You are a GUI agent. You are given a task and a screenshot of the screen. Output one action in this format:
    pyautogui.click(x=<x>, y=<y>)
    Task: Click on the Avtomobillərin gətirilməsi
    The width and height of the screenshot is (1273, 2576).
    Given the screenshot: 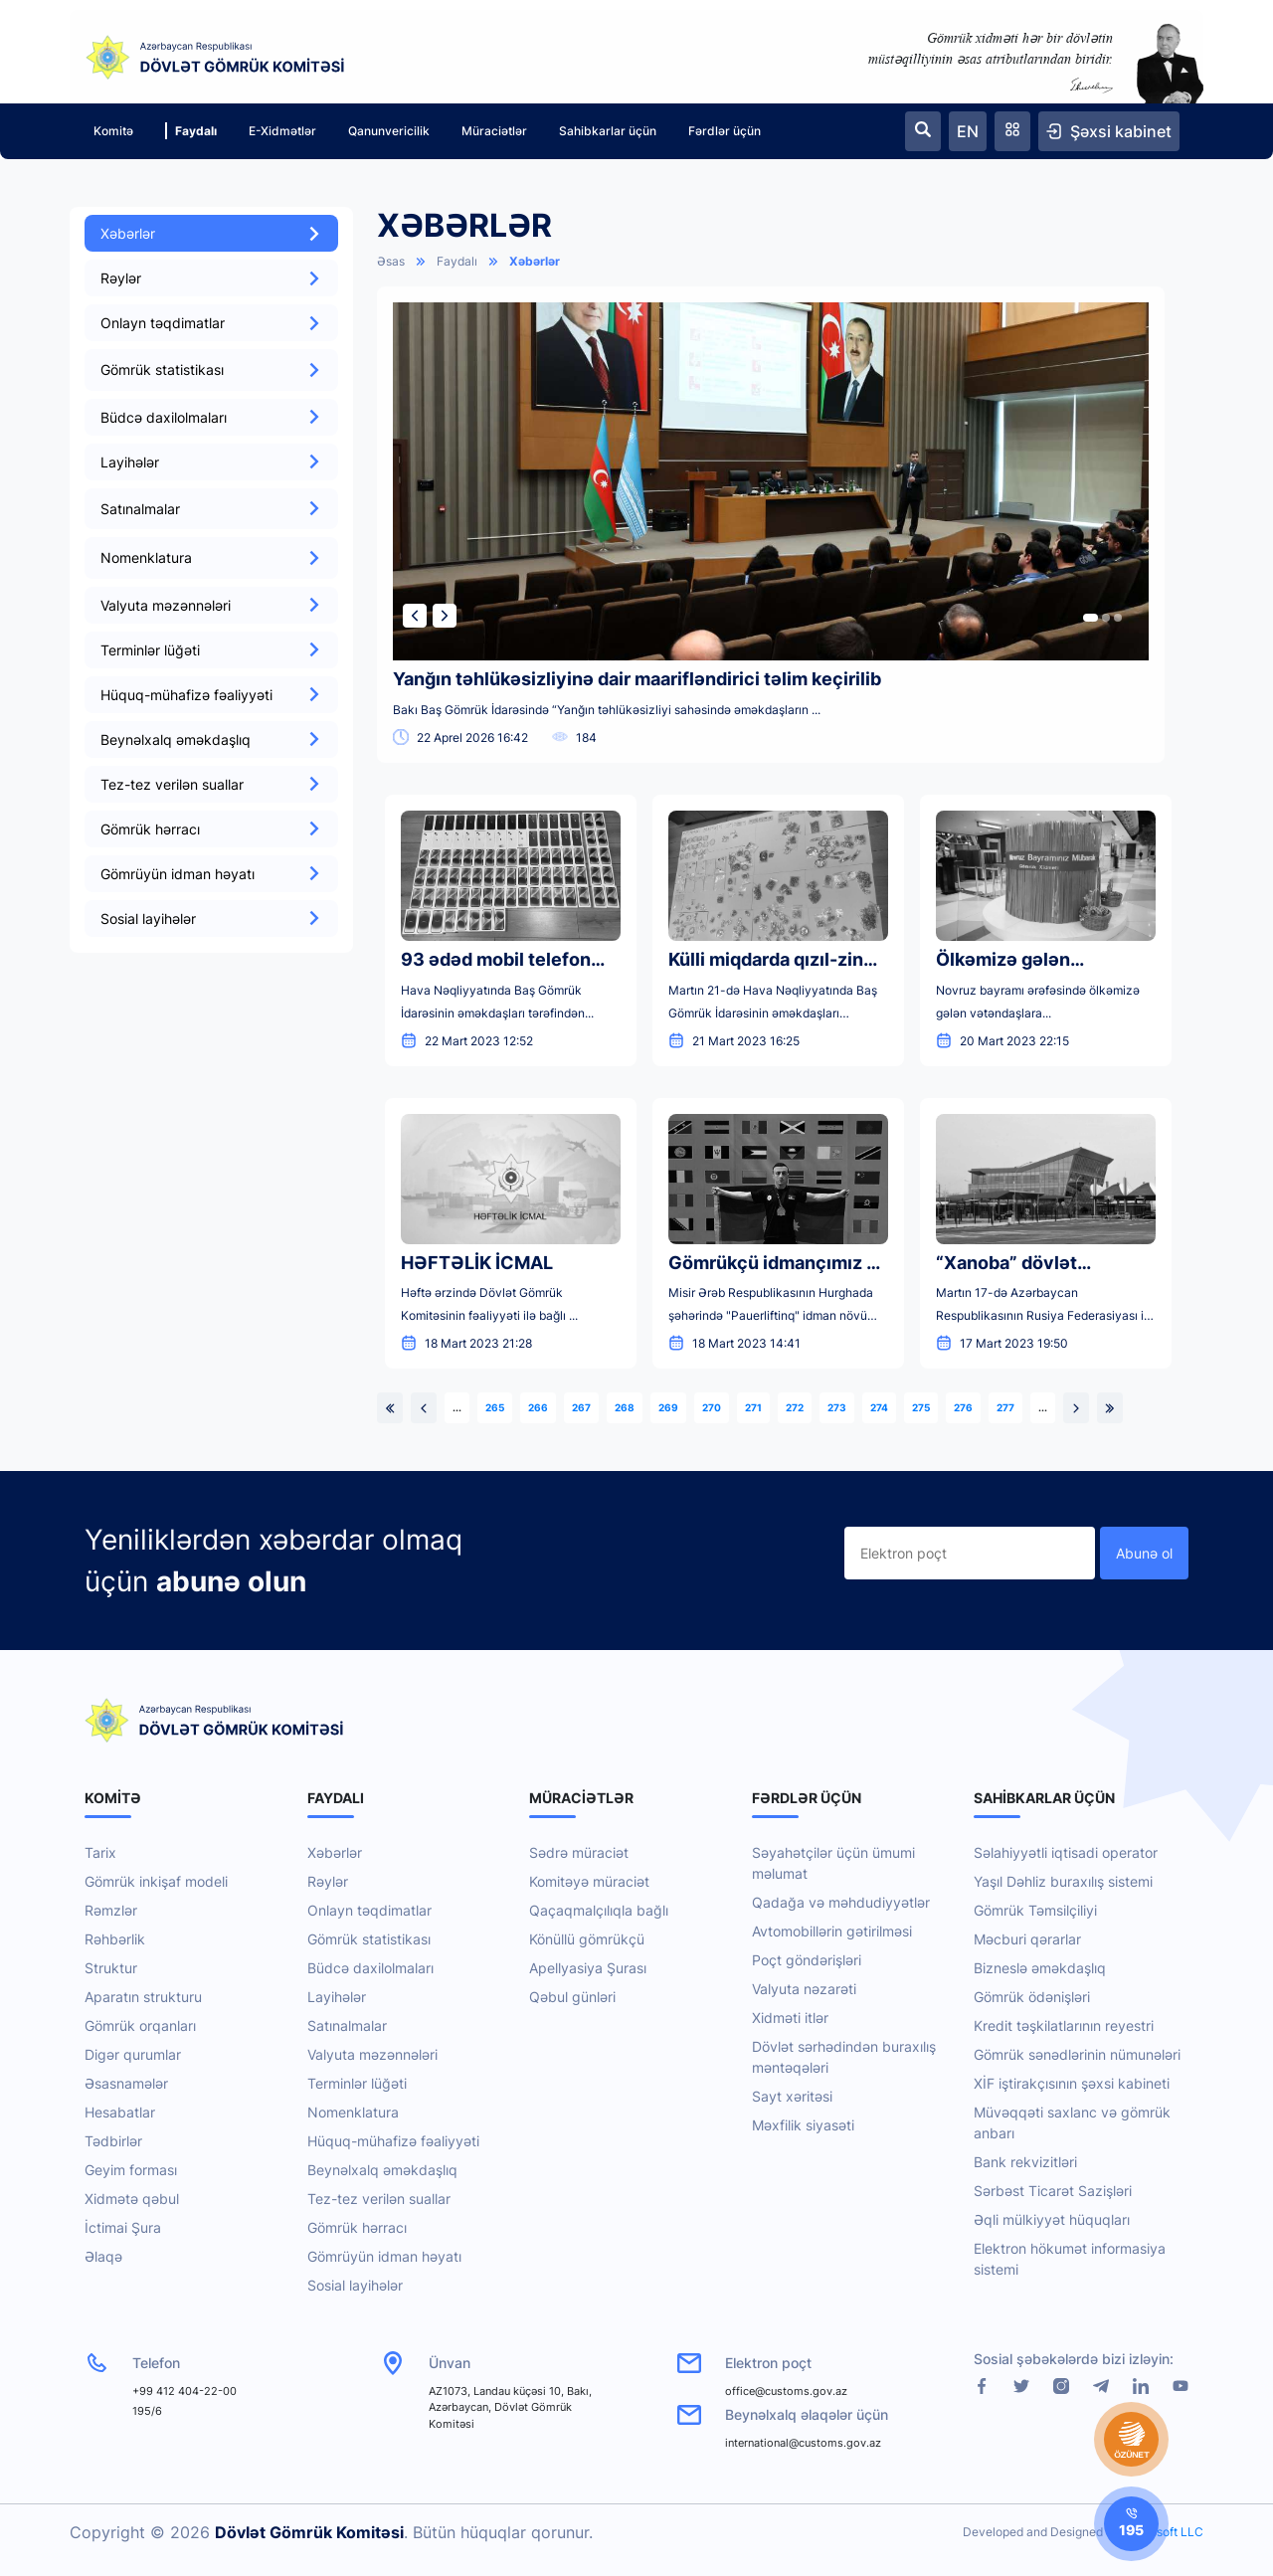 What is the action you would take?
    pyautogui.click(x=832, y=1931)
    